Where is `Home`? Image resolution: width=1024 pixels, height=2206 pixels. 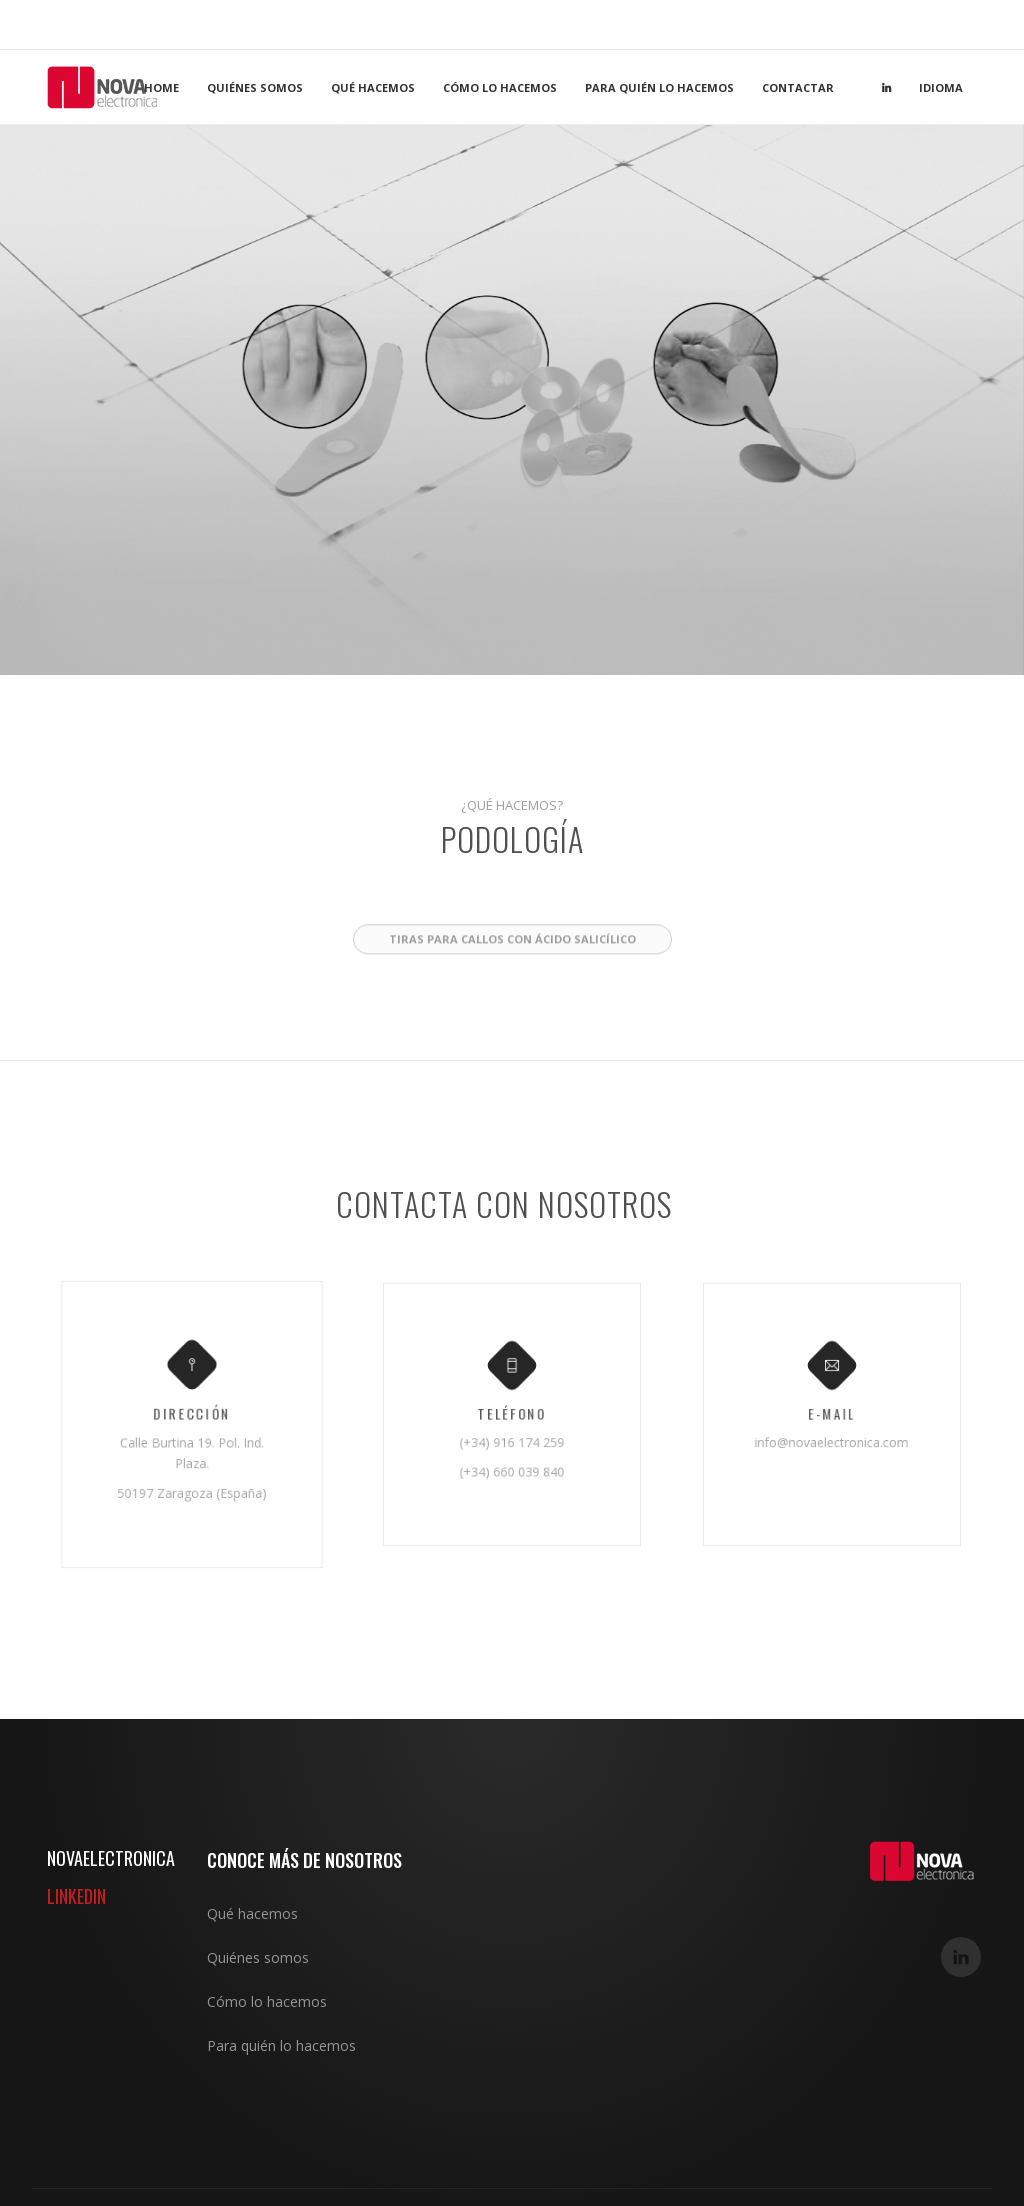 Home is located at coordinates (161, 87).